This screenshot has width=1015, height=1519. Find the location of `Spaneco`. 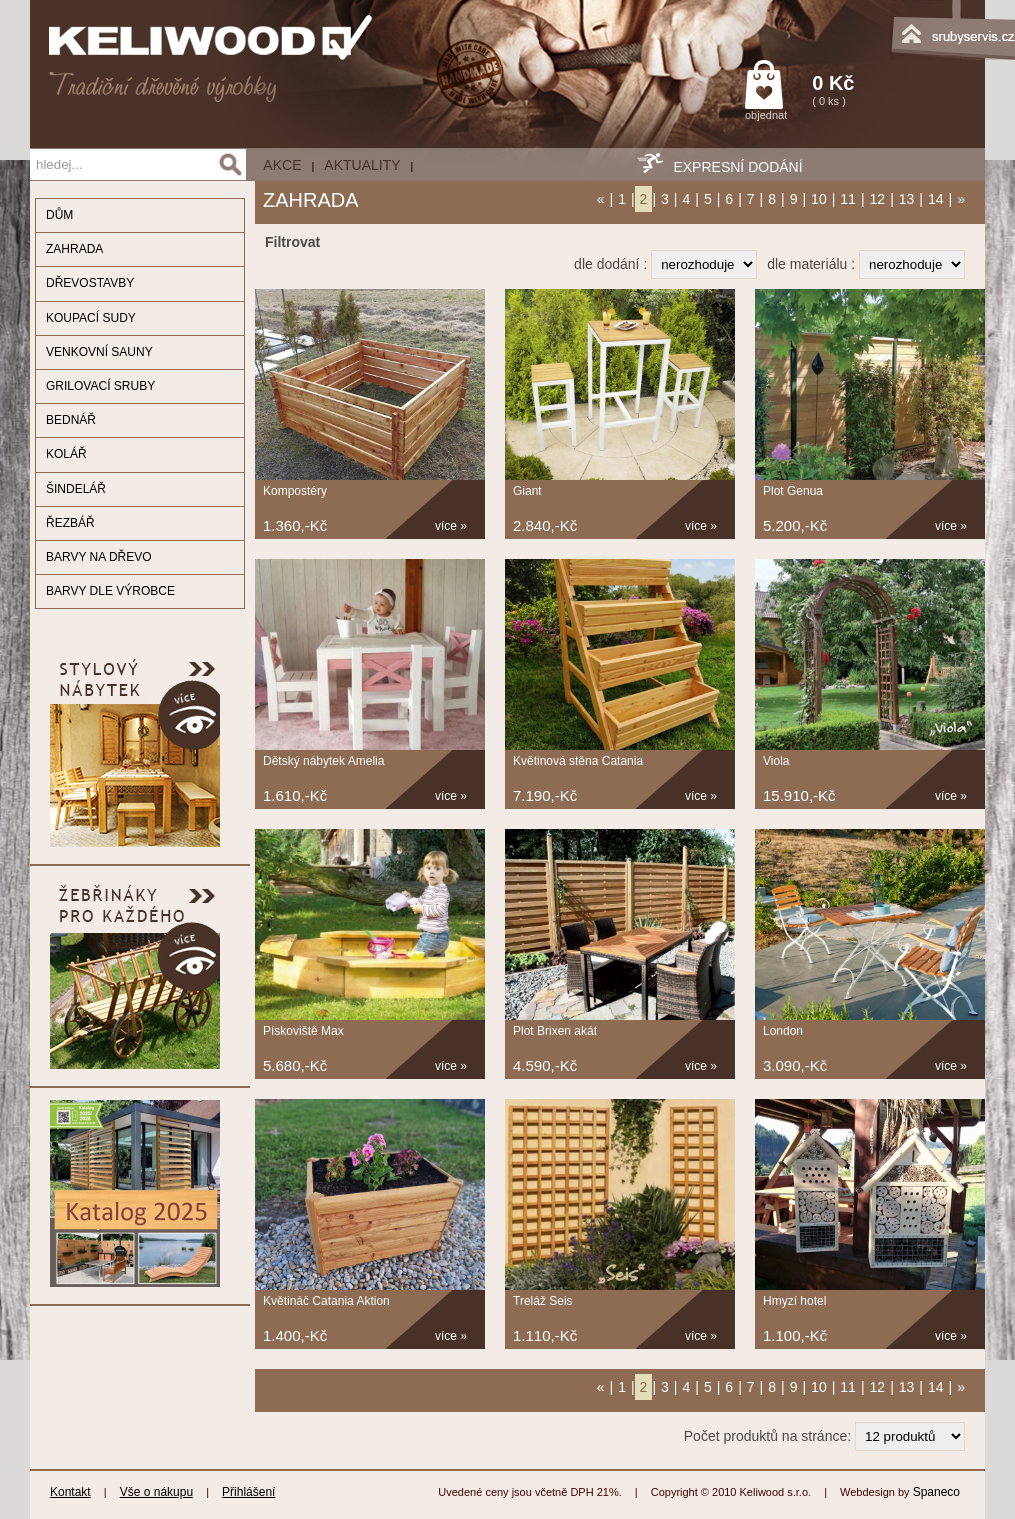

Spaneco is located at coordinates (936, 1492).